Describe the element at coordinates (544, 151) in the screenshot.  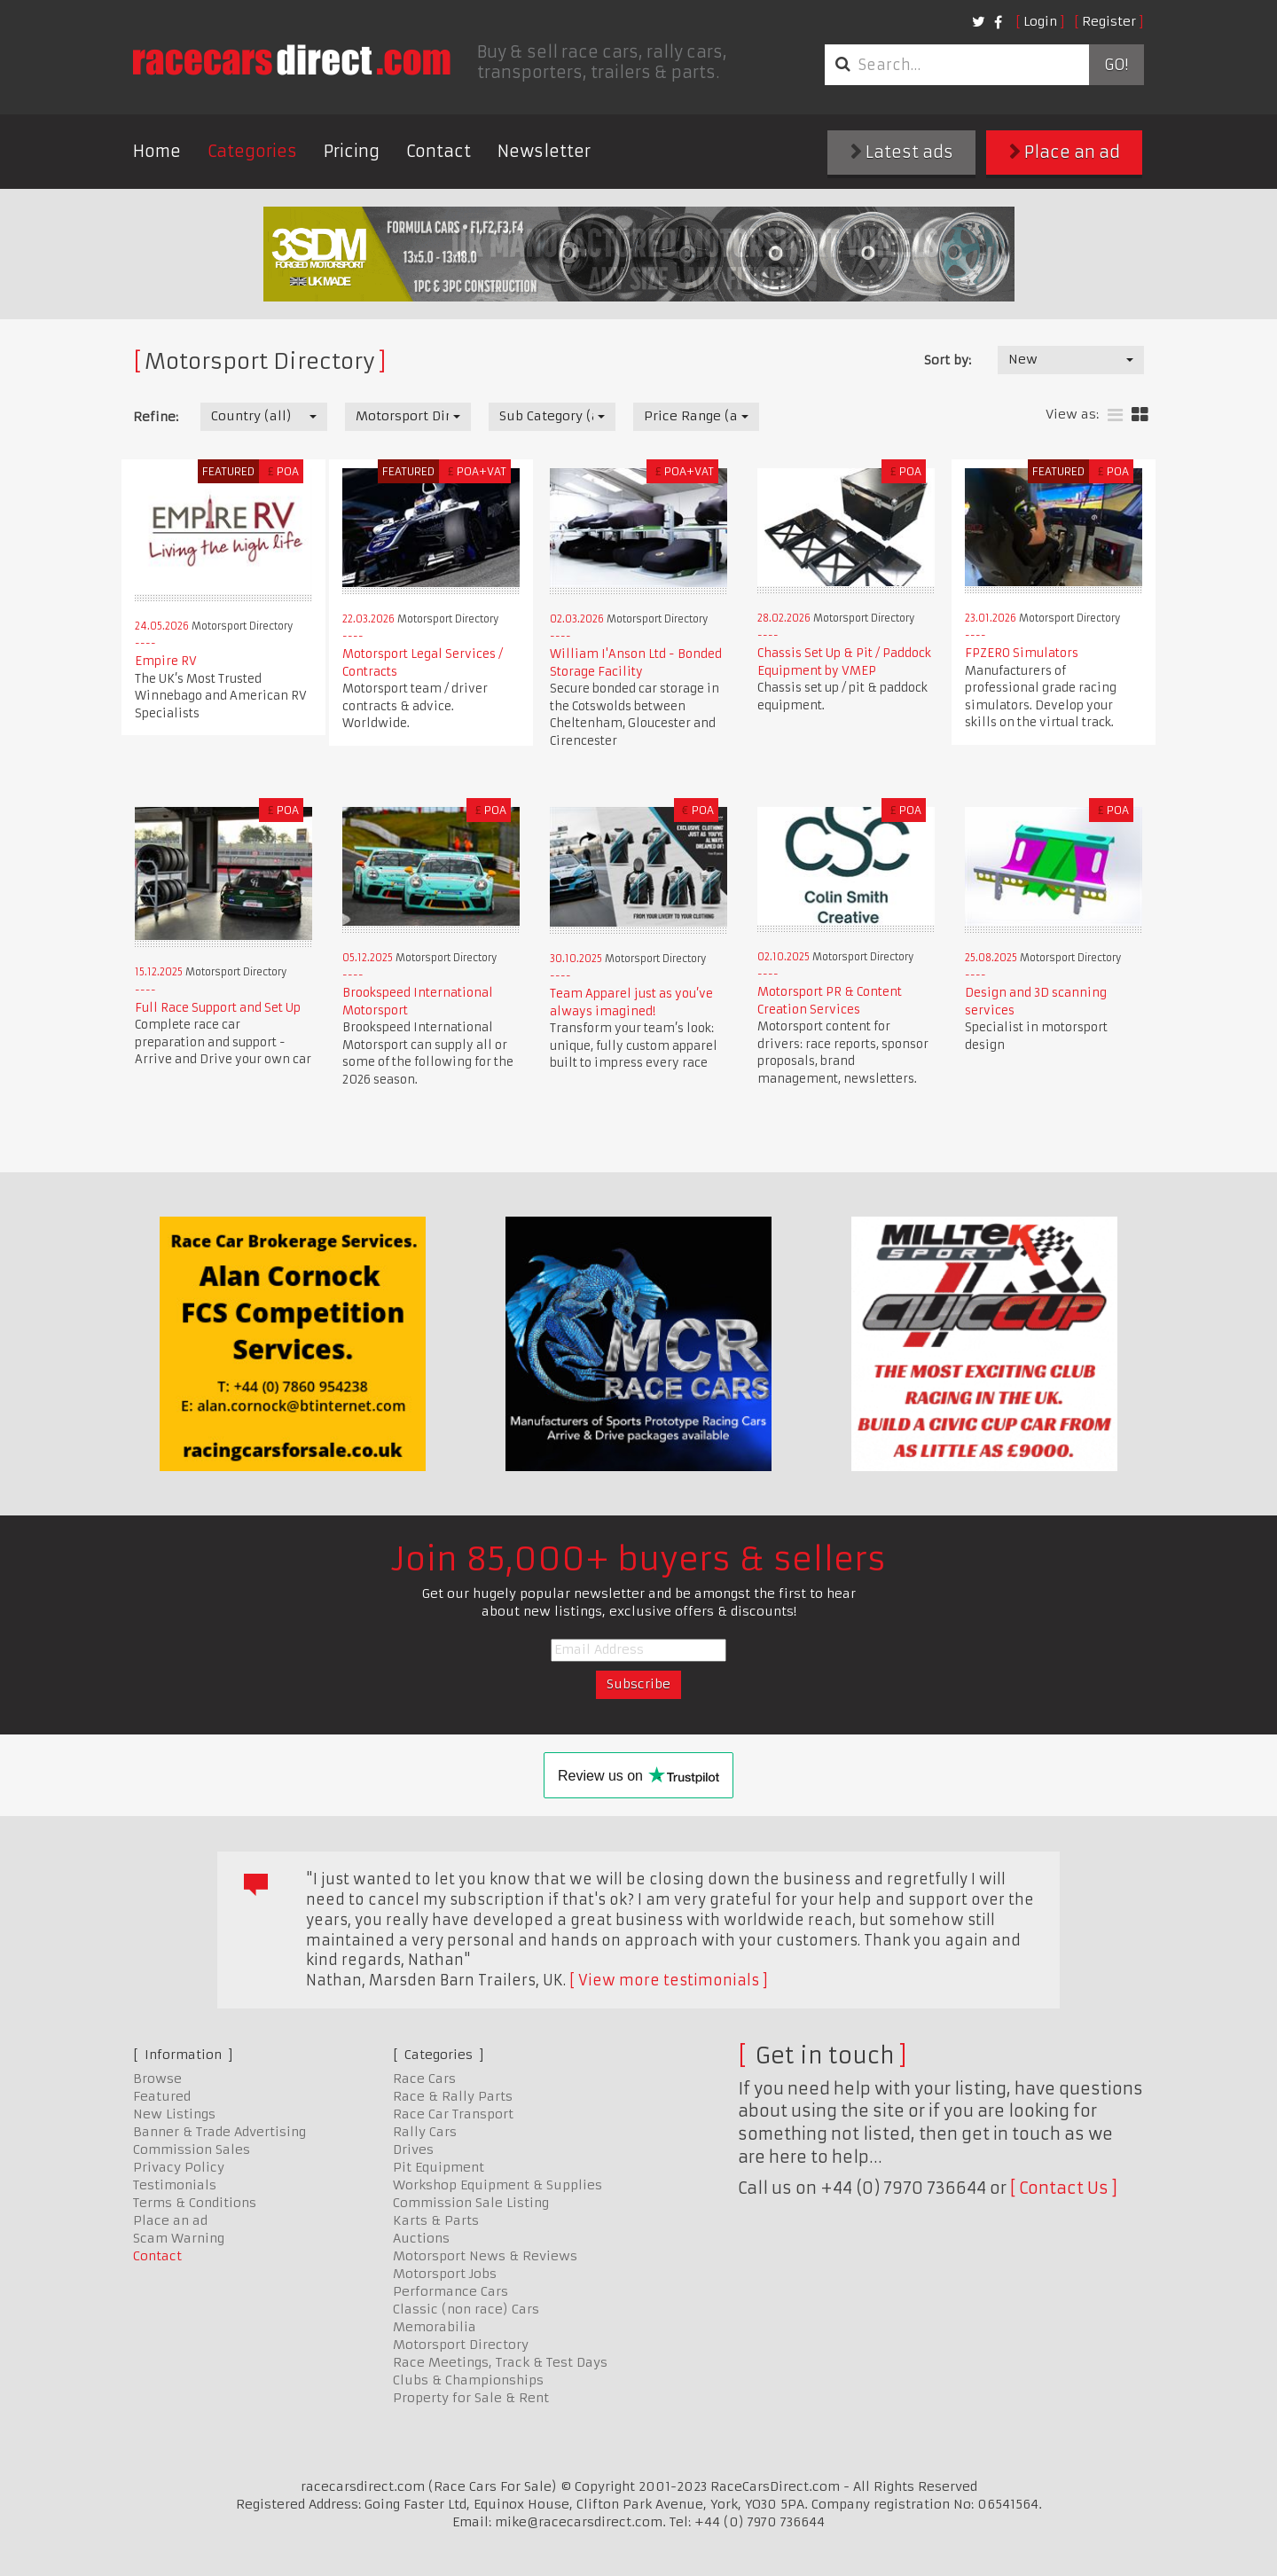
I see `Newsletter` at that location.